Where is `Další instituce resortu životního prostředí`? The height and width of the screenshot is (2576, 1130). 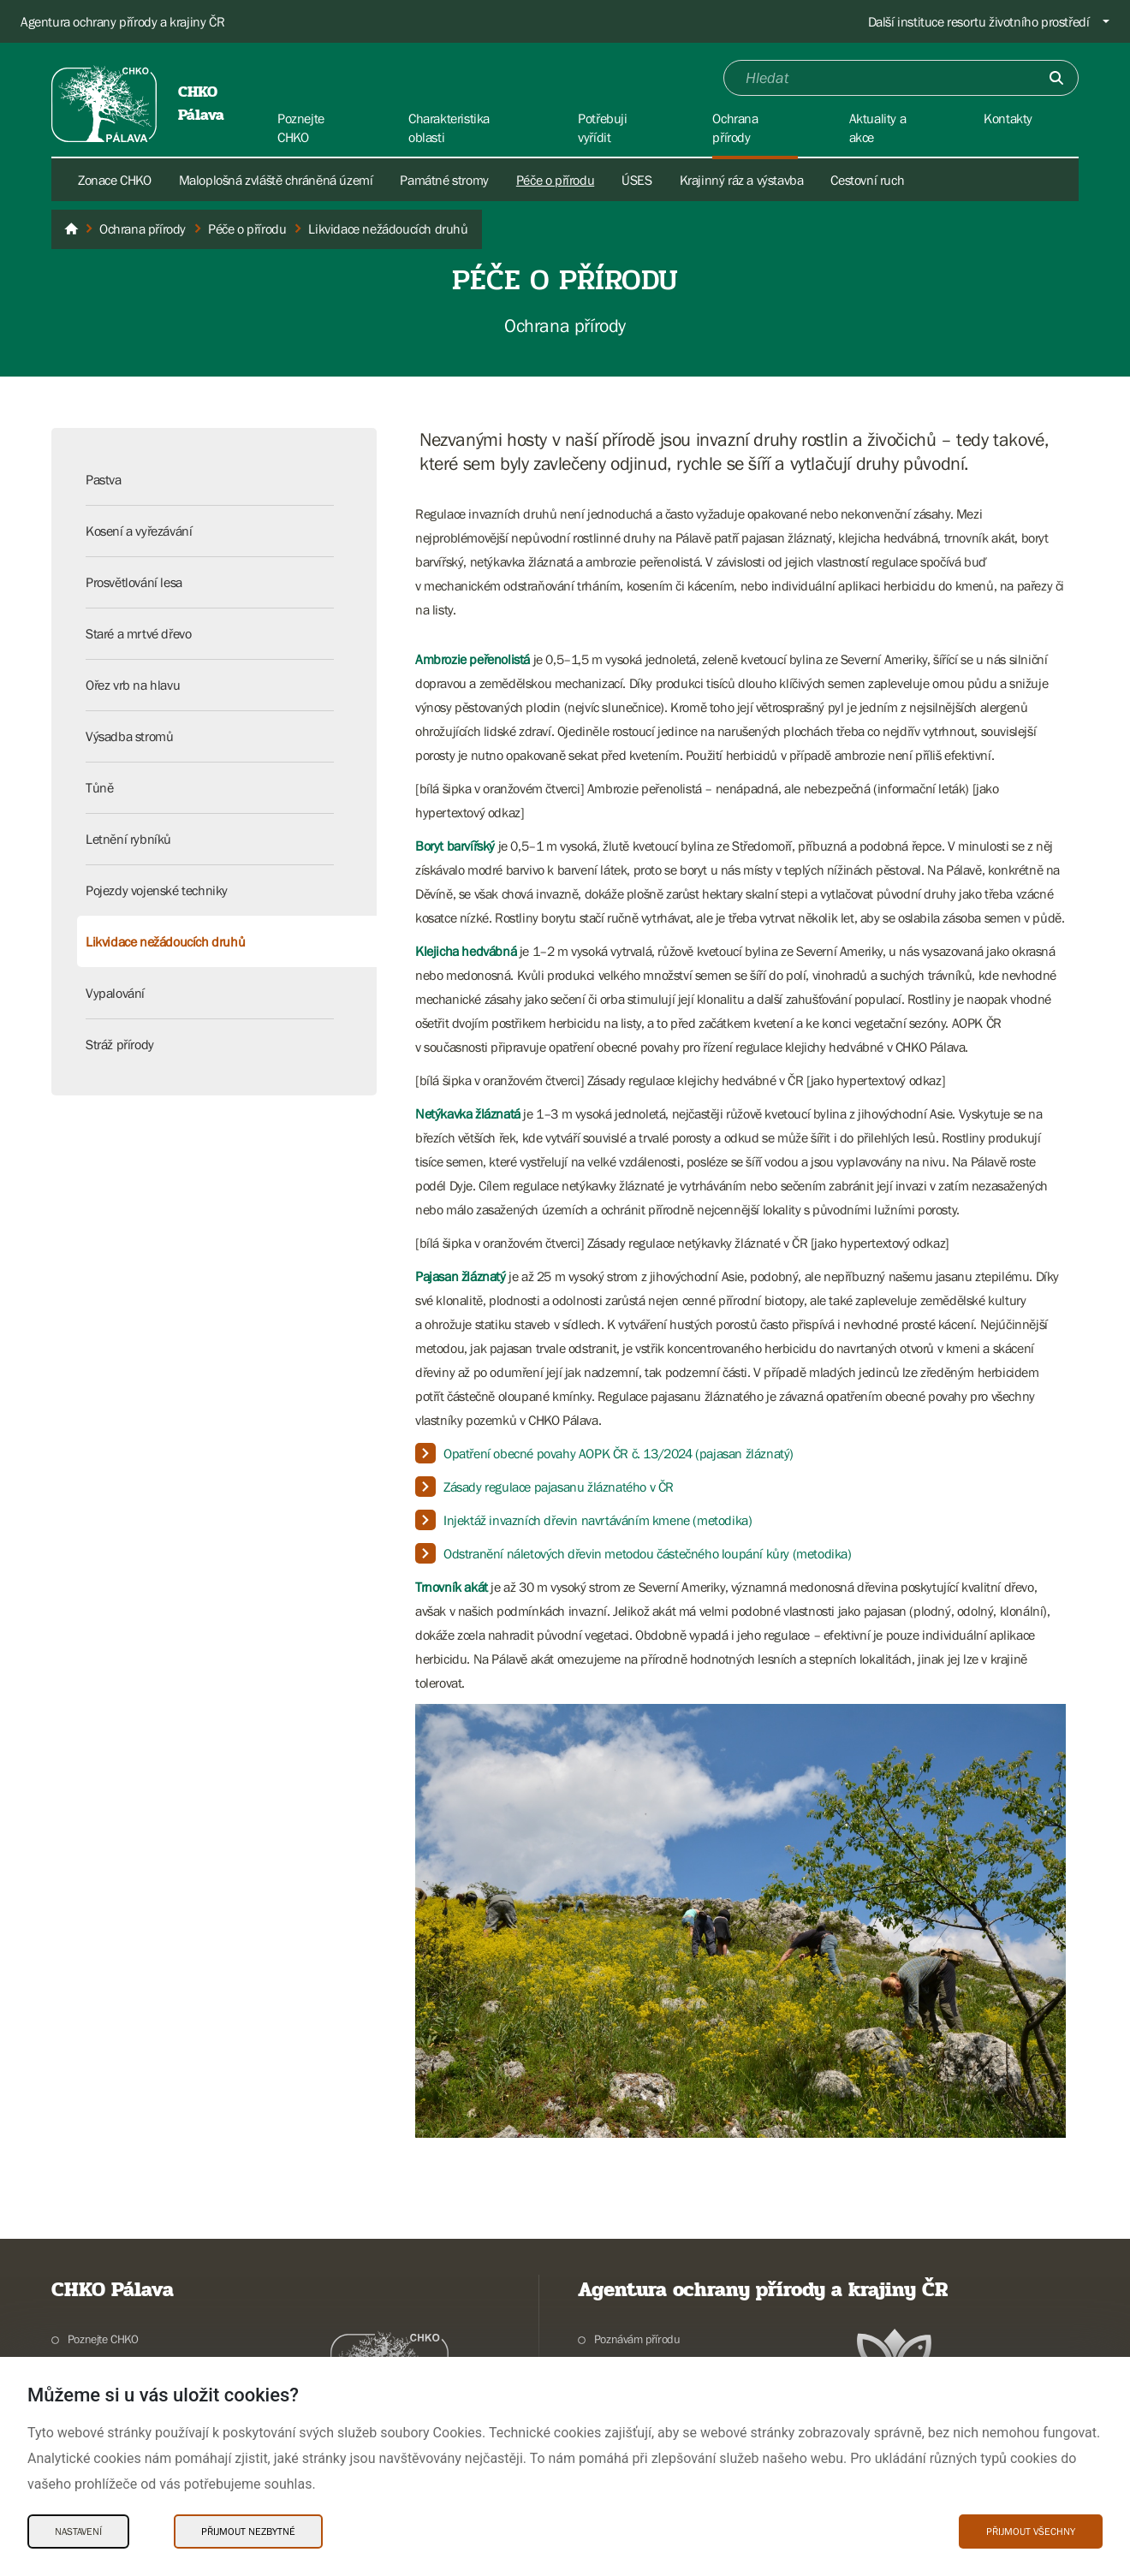
Další instituce resortu životního prostředí is located at coordinates (979, 21).